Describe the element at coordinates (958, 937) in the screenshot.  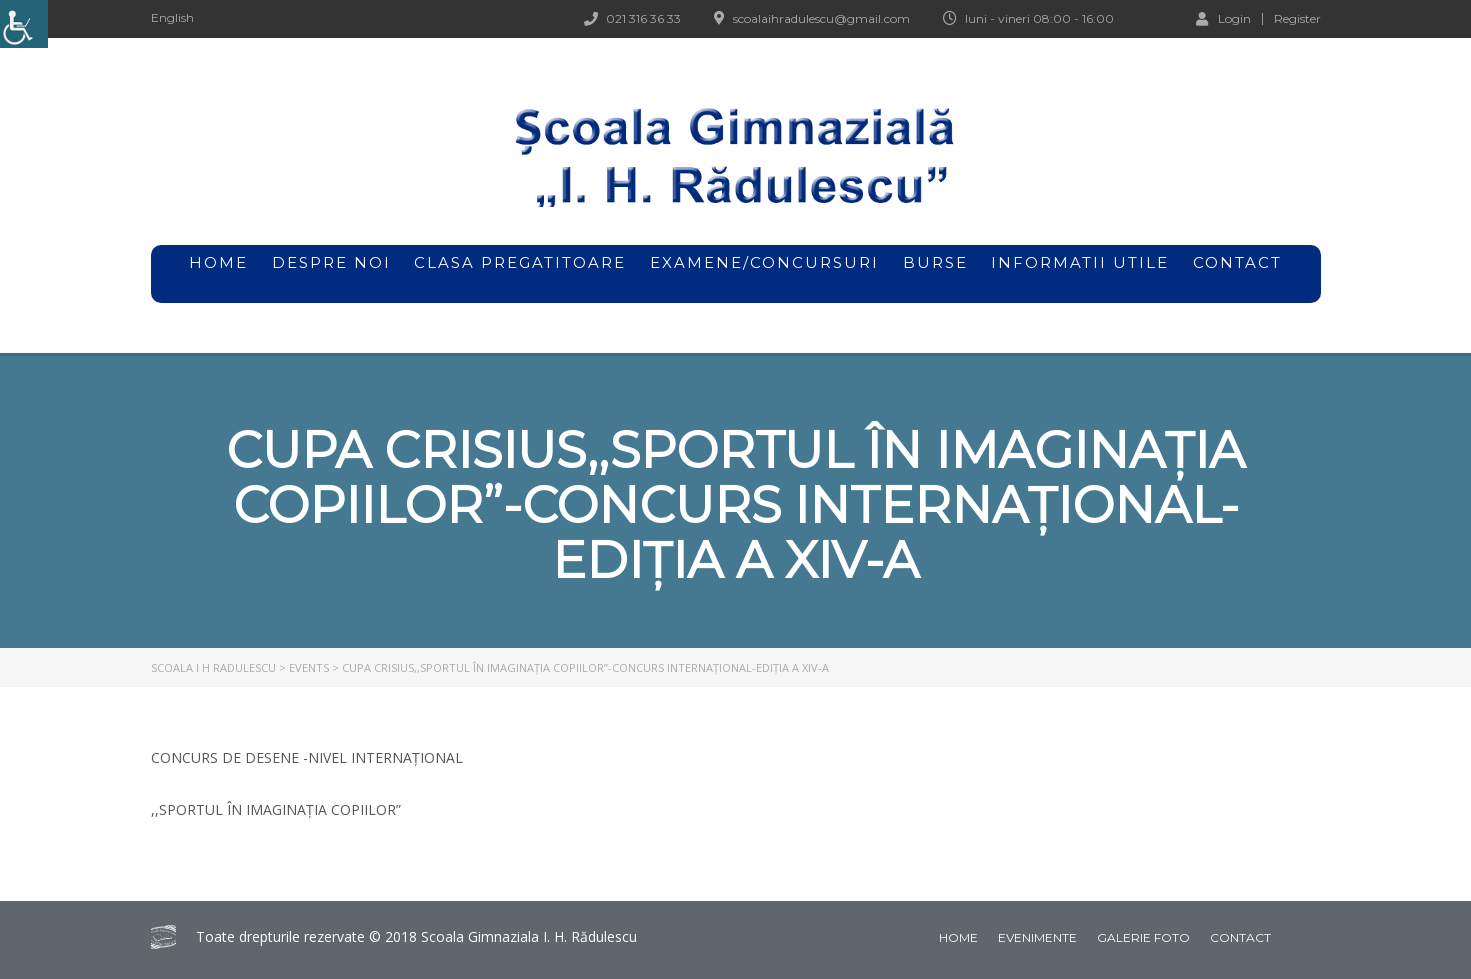
I see `Home [link]` at that location.